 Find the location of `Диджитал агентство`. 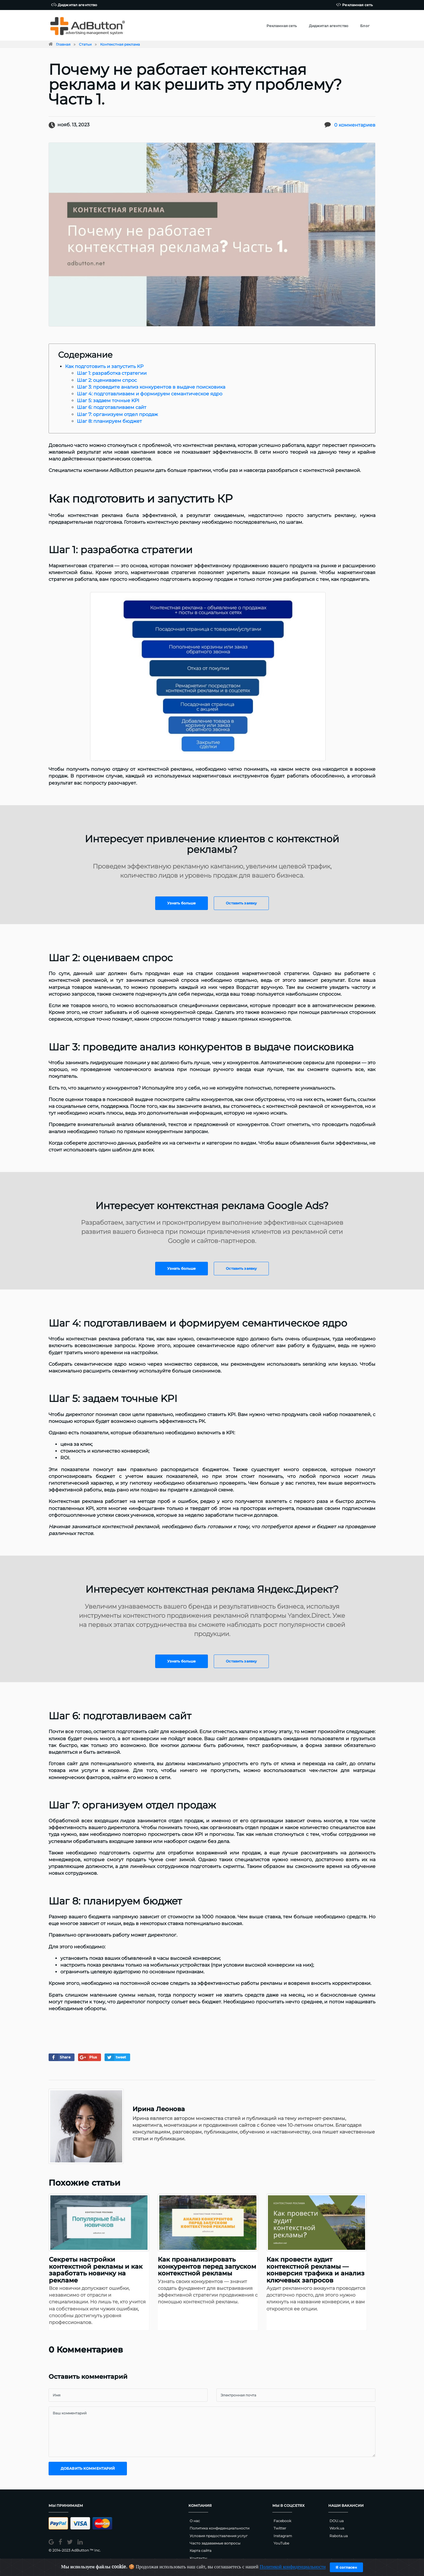

Диджитал агентство is located at coordinates (74, 4).